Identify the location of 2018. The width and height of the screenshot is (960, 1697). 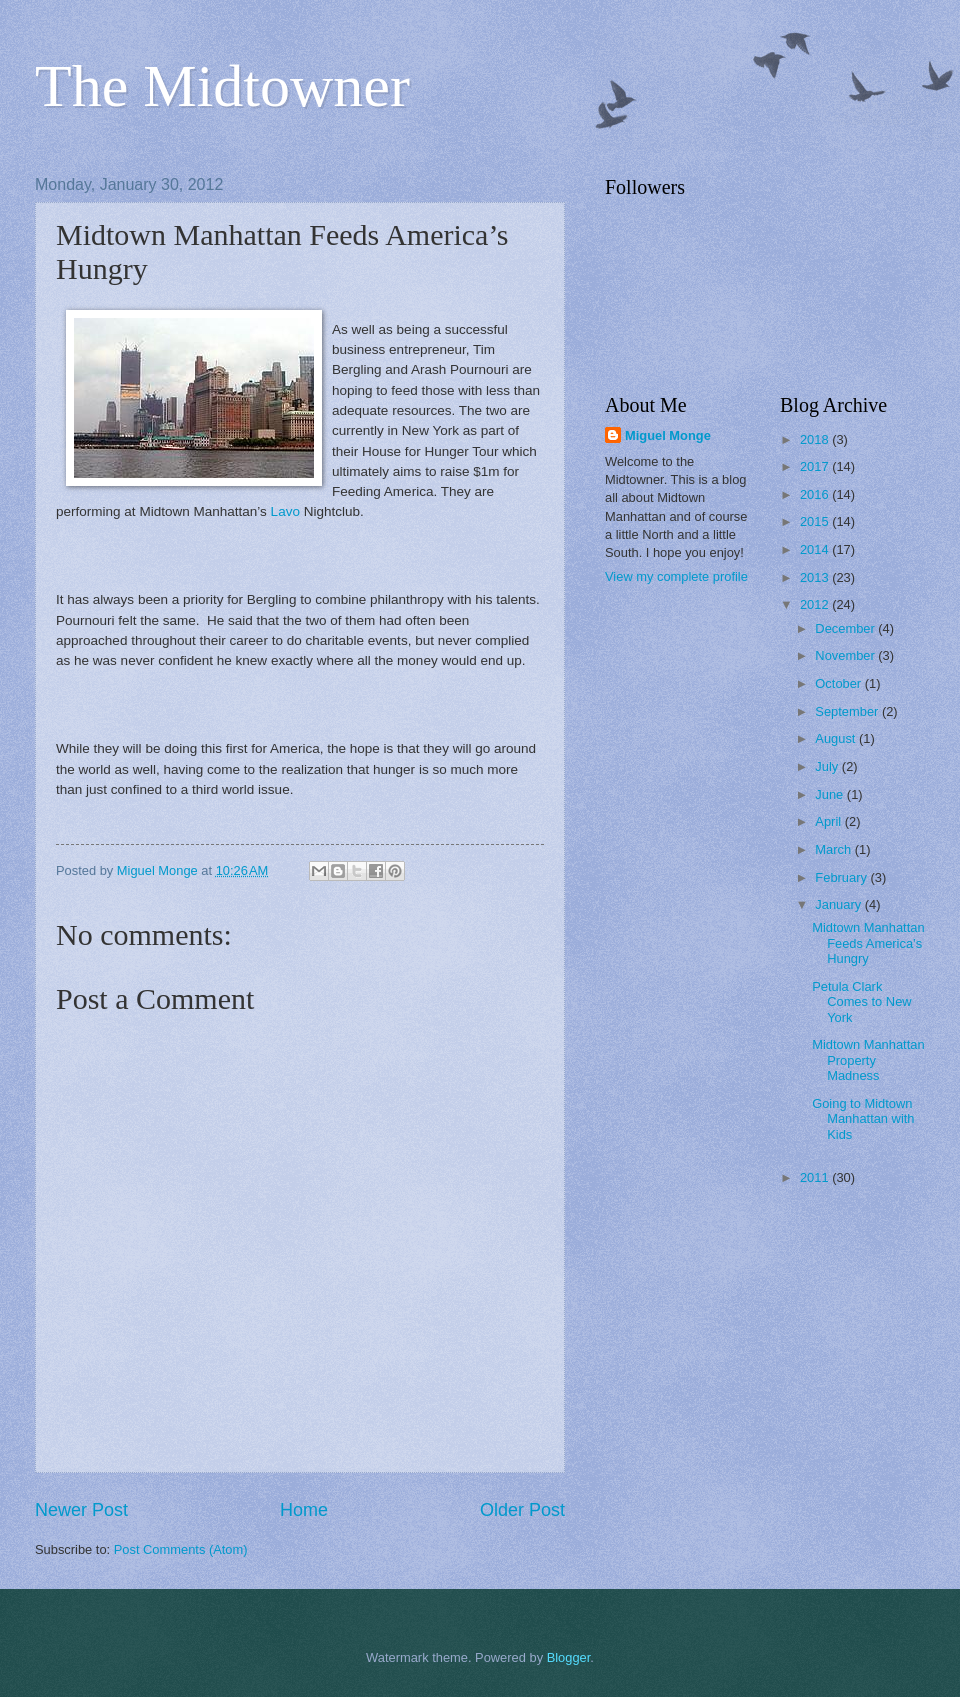
(816, 439).